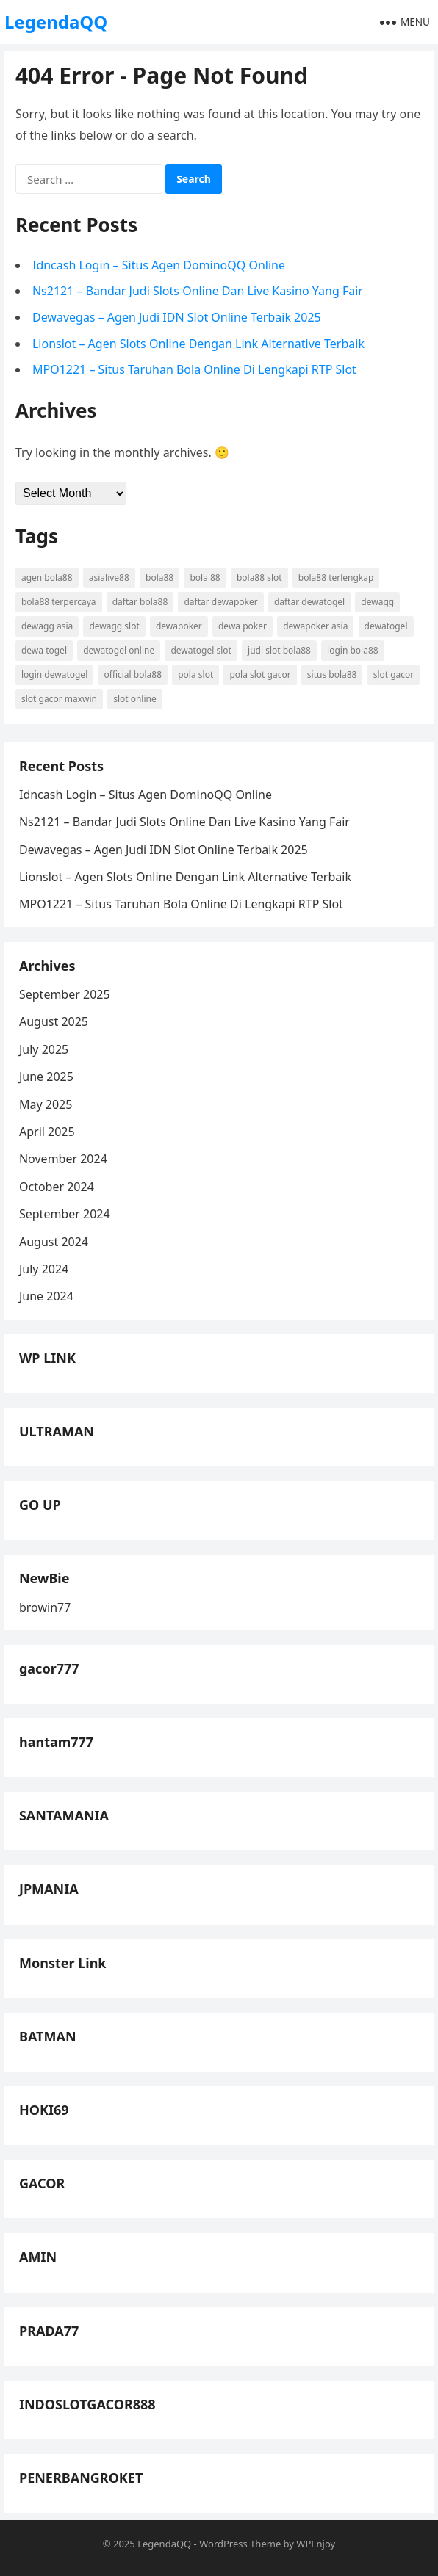 The width and height of the screenshot is (438, 2576). I want to click on MPO1221 – Situs Taruhan Bola Online Di Lengkapi RTP Slot, so click(194, 369).